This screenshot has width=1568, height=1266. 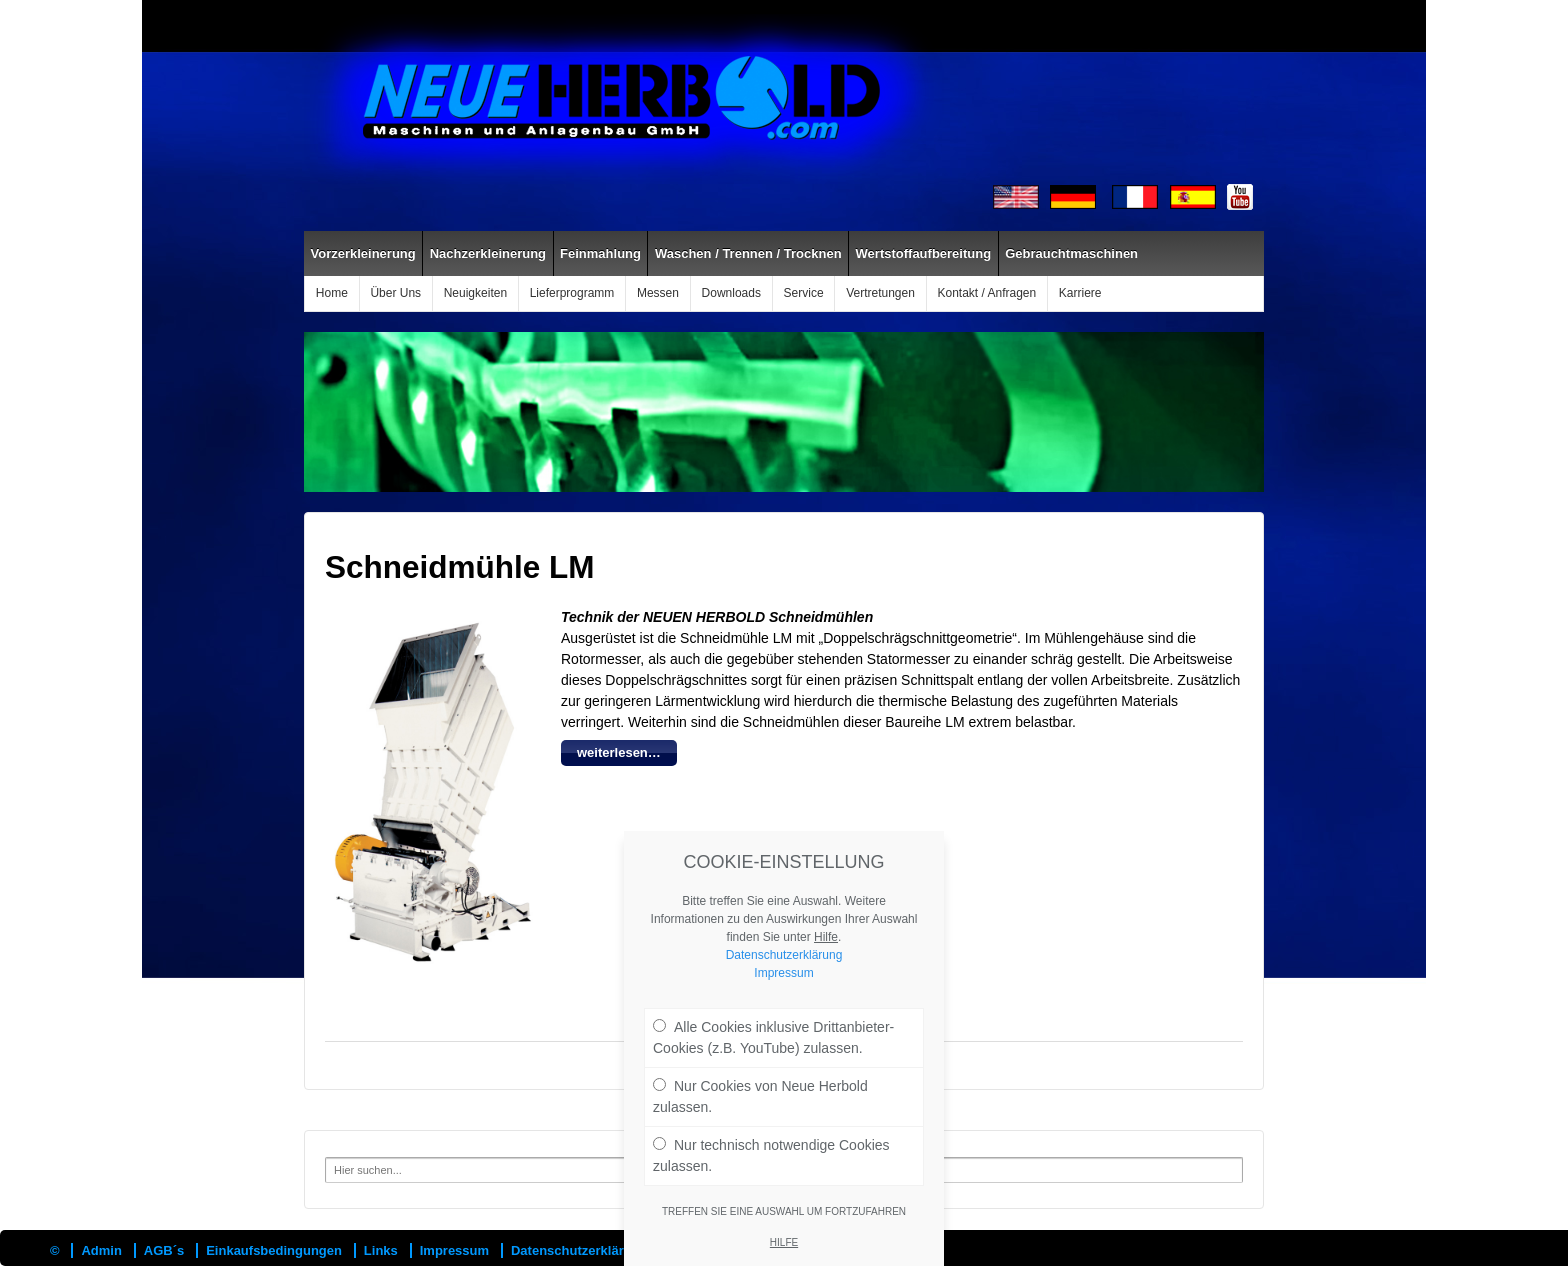 What do you see at coordinates (600, 253) in the screenshot?
I see `Feinmahlung` at bounding box center [600, 253].